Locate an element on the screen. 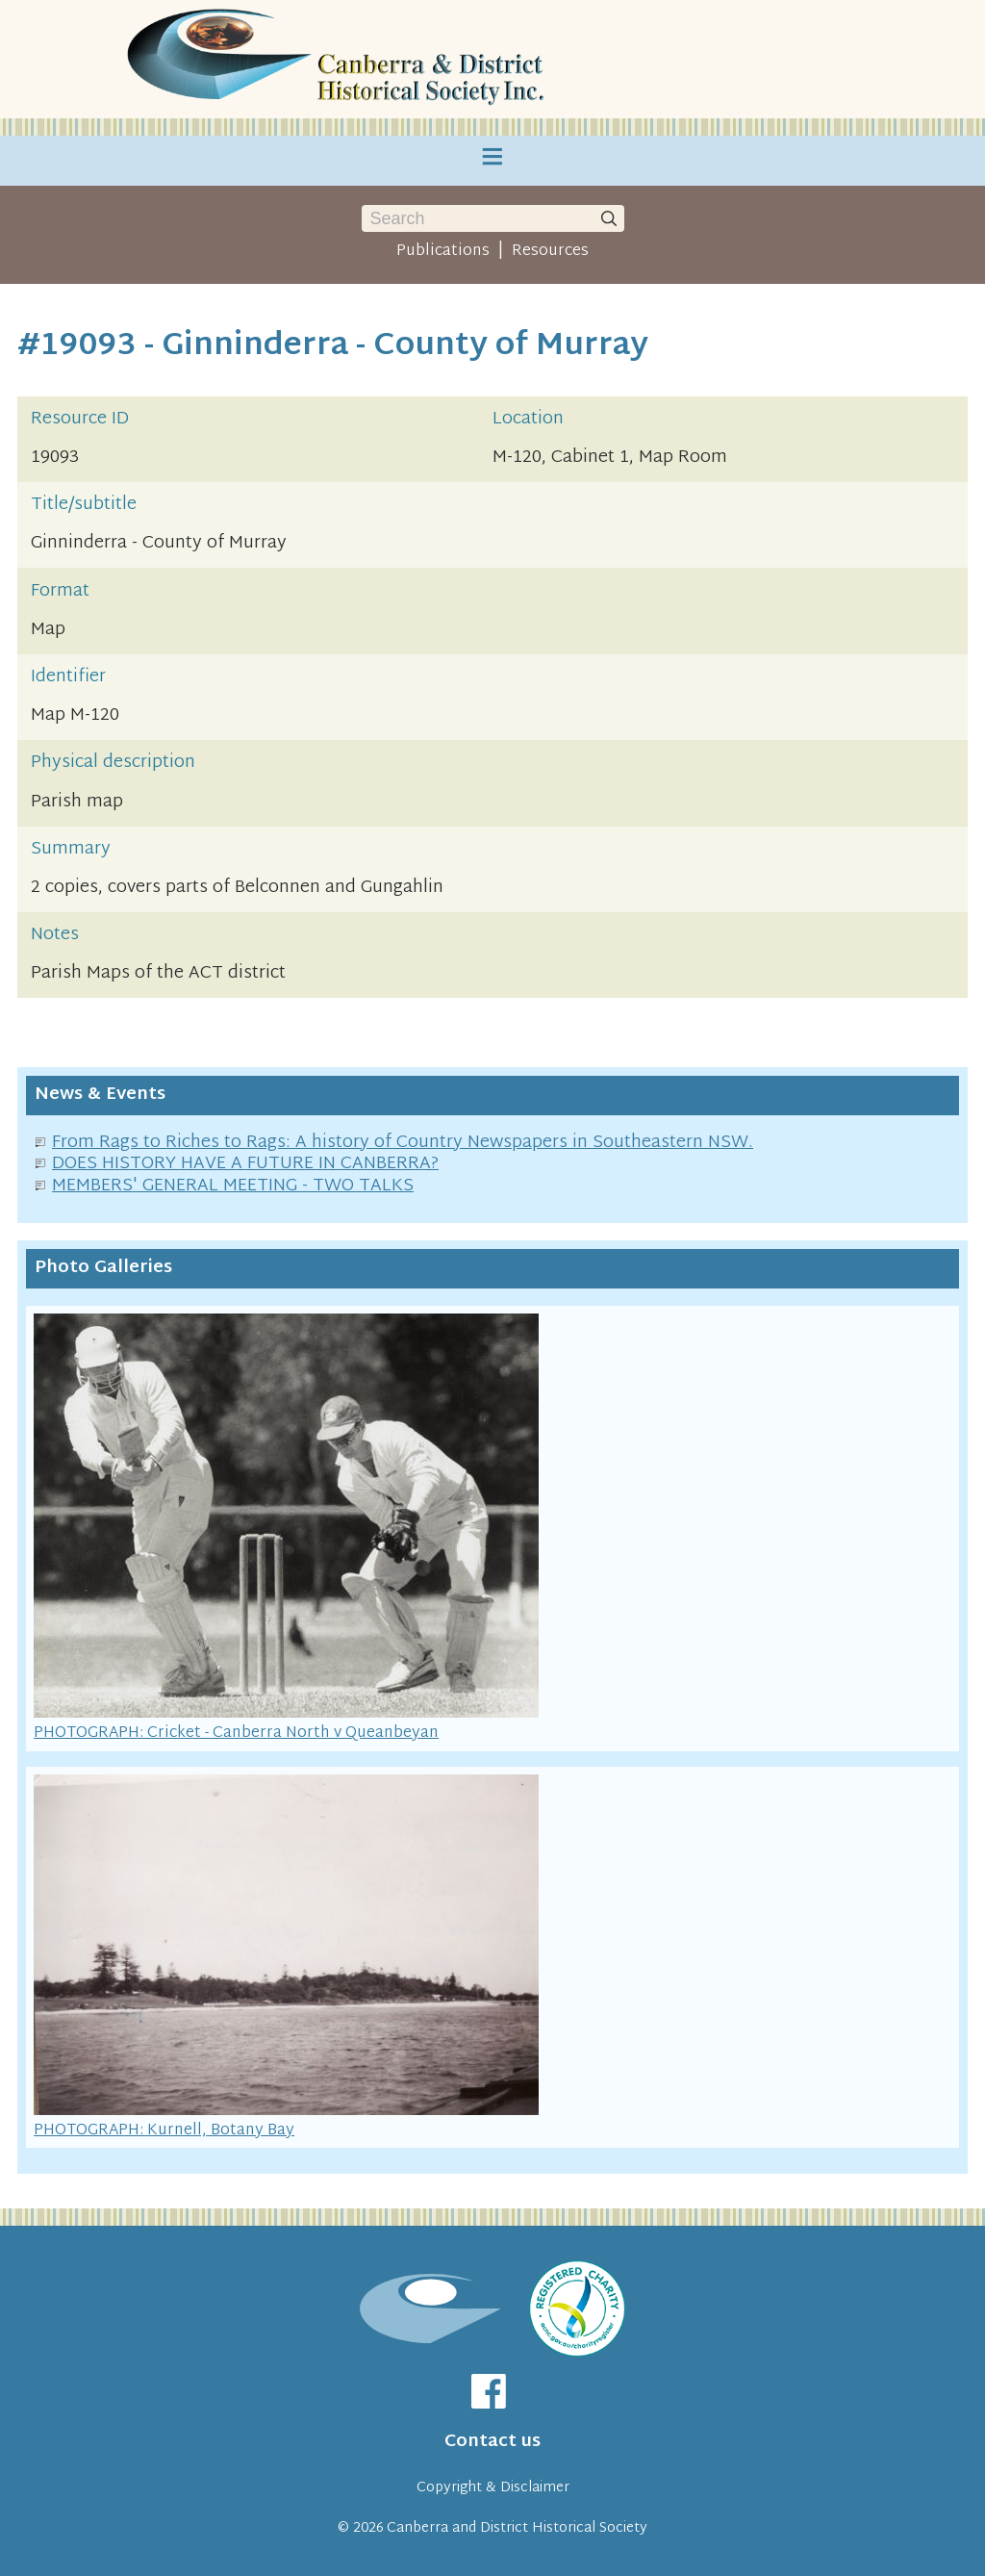 Image resolution: width=985 pixels, height=2576 pixels. Copyright & Disclaimer is located at coordinates (493, 2488).